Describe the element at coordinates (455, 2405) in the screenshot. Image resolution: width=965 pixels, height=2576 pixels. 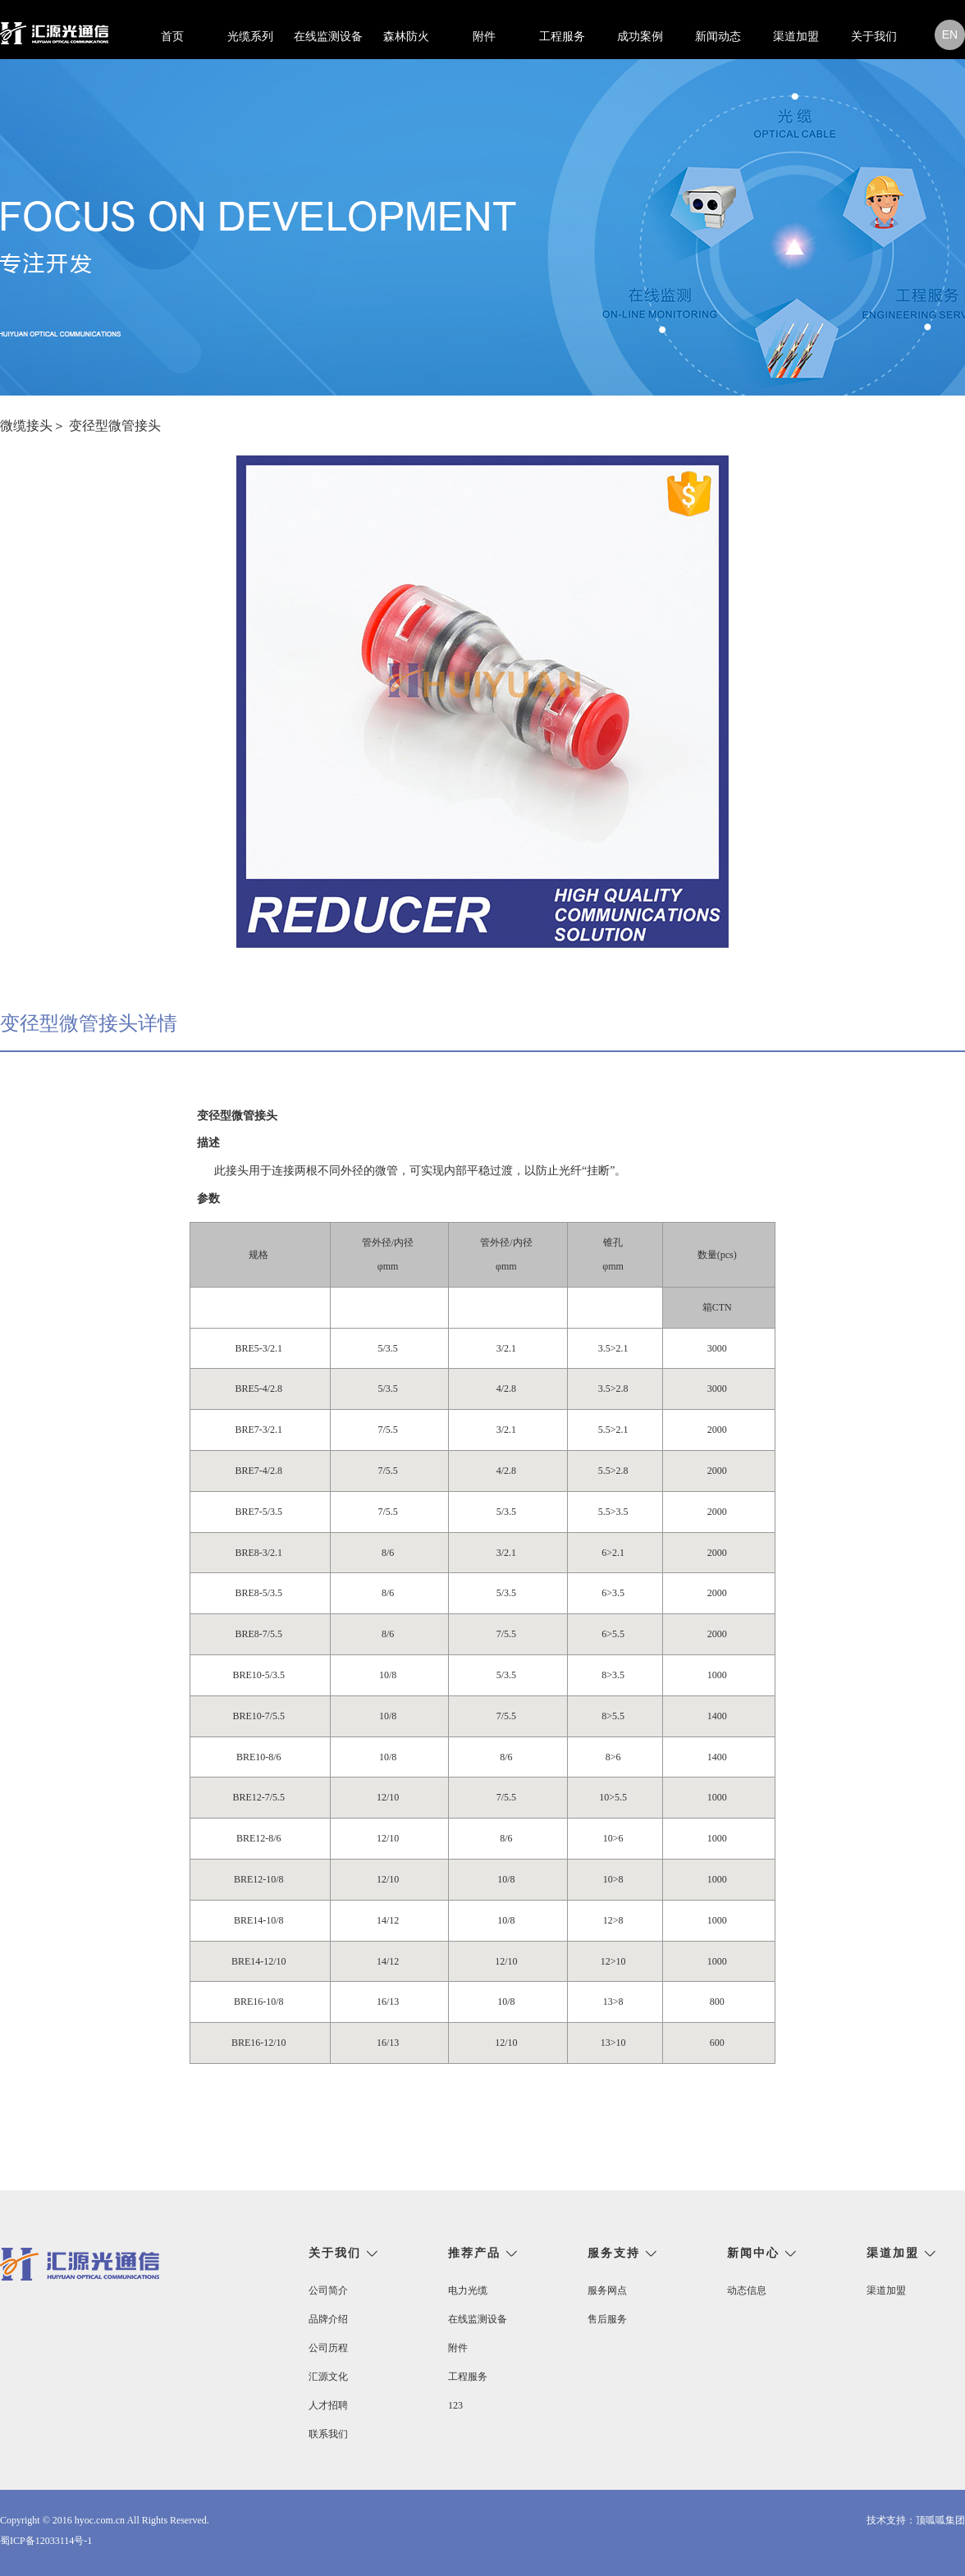
I see `123` at that location.